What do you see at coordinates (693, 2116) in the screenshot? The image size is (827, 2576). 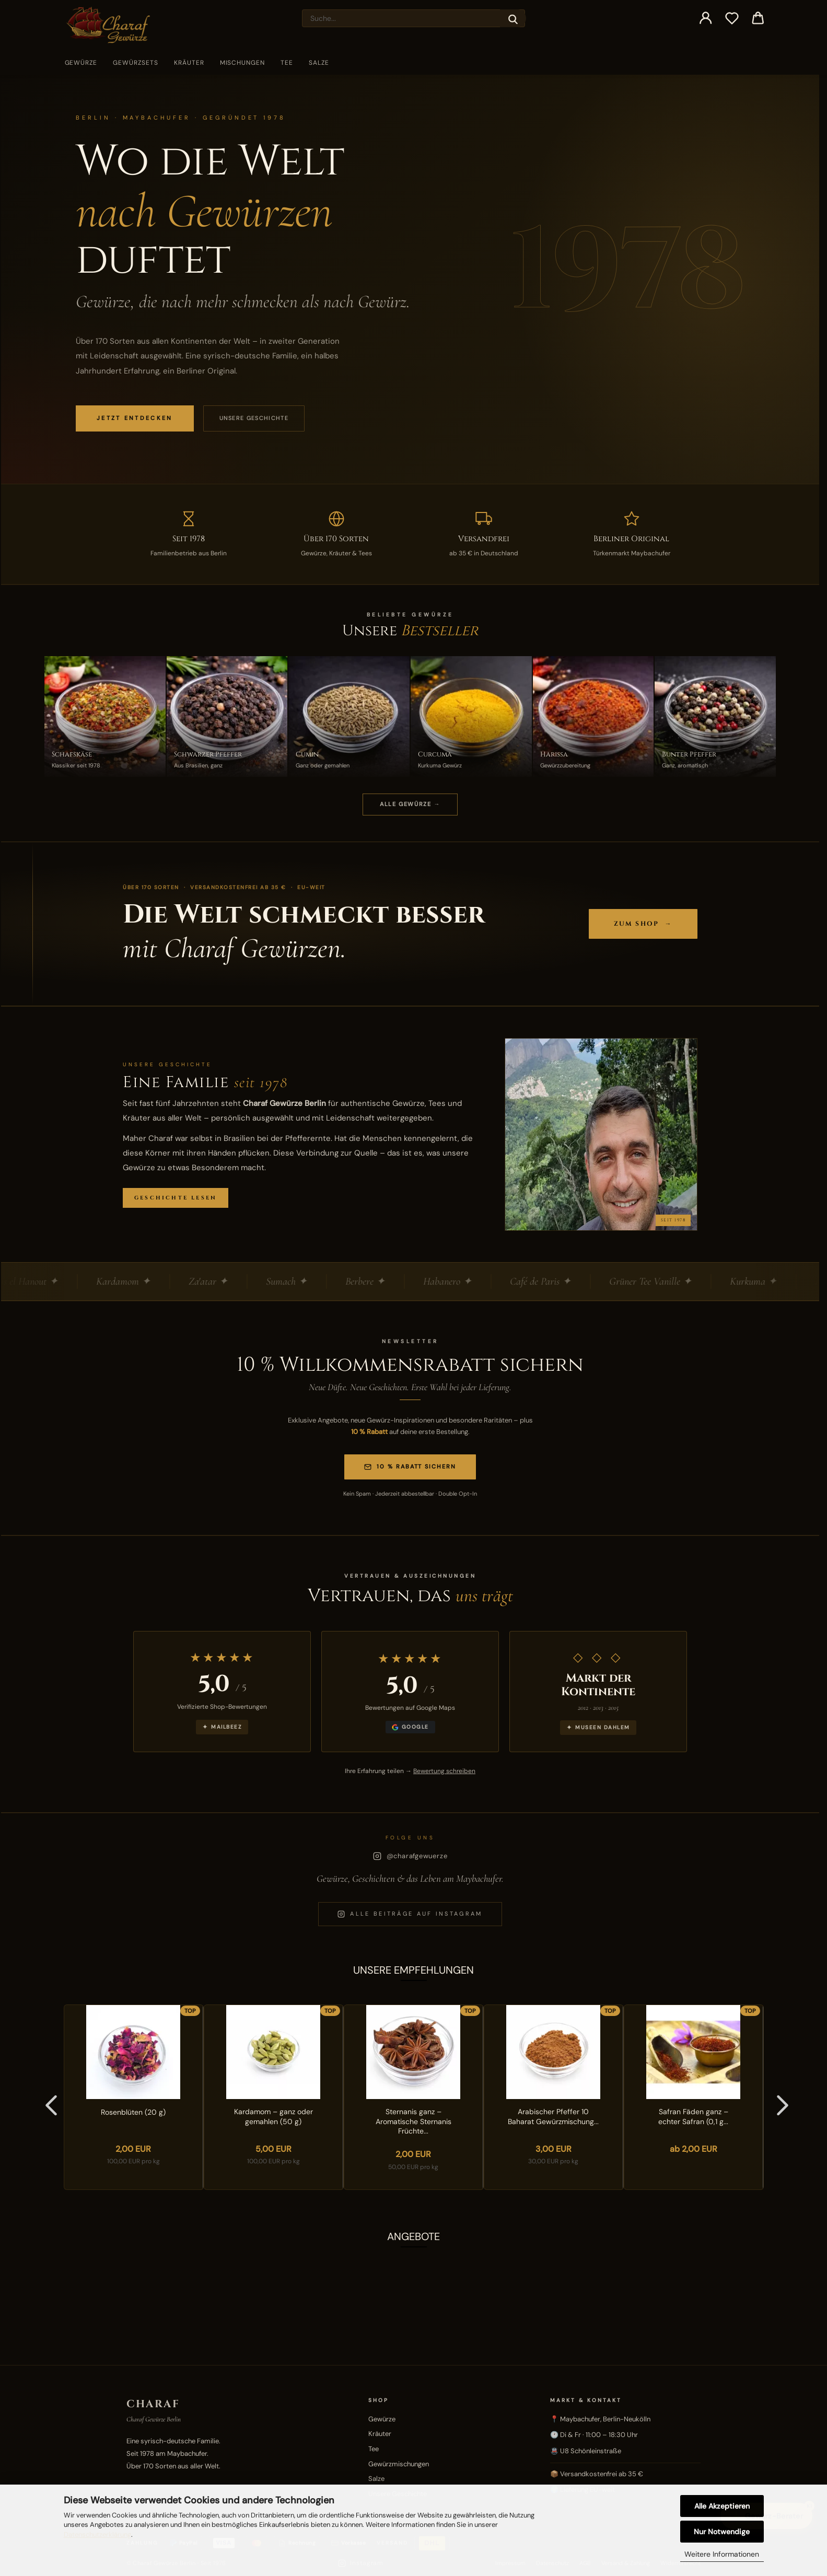 I see `Safran Fäden ganz – echter Safran (0,1 g...` at bounding box center [693, 2116].